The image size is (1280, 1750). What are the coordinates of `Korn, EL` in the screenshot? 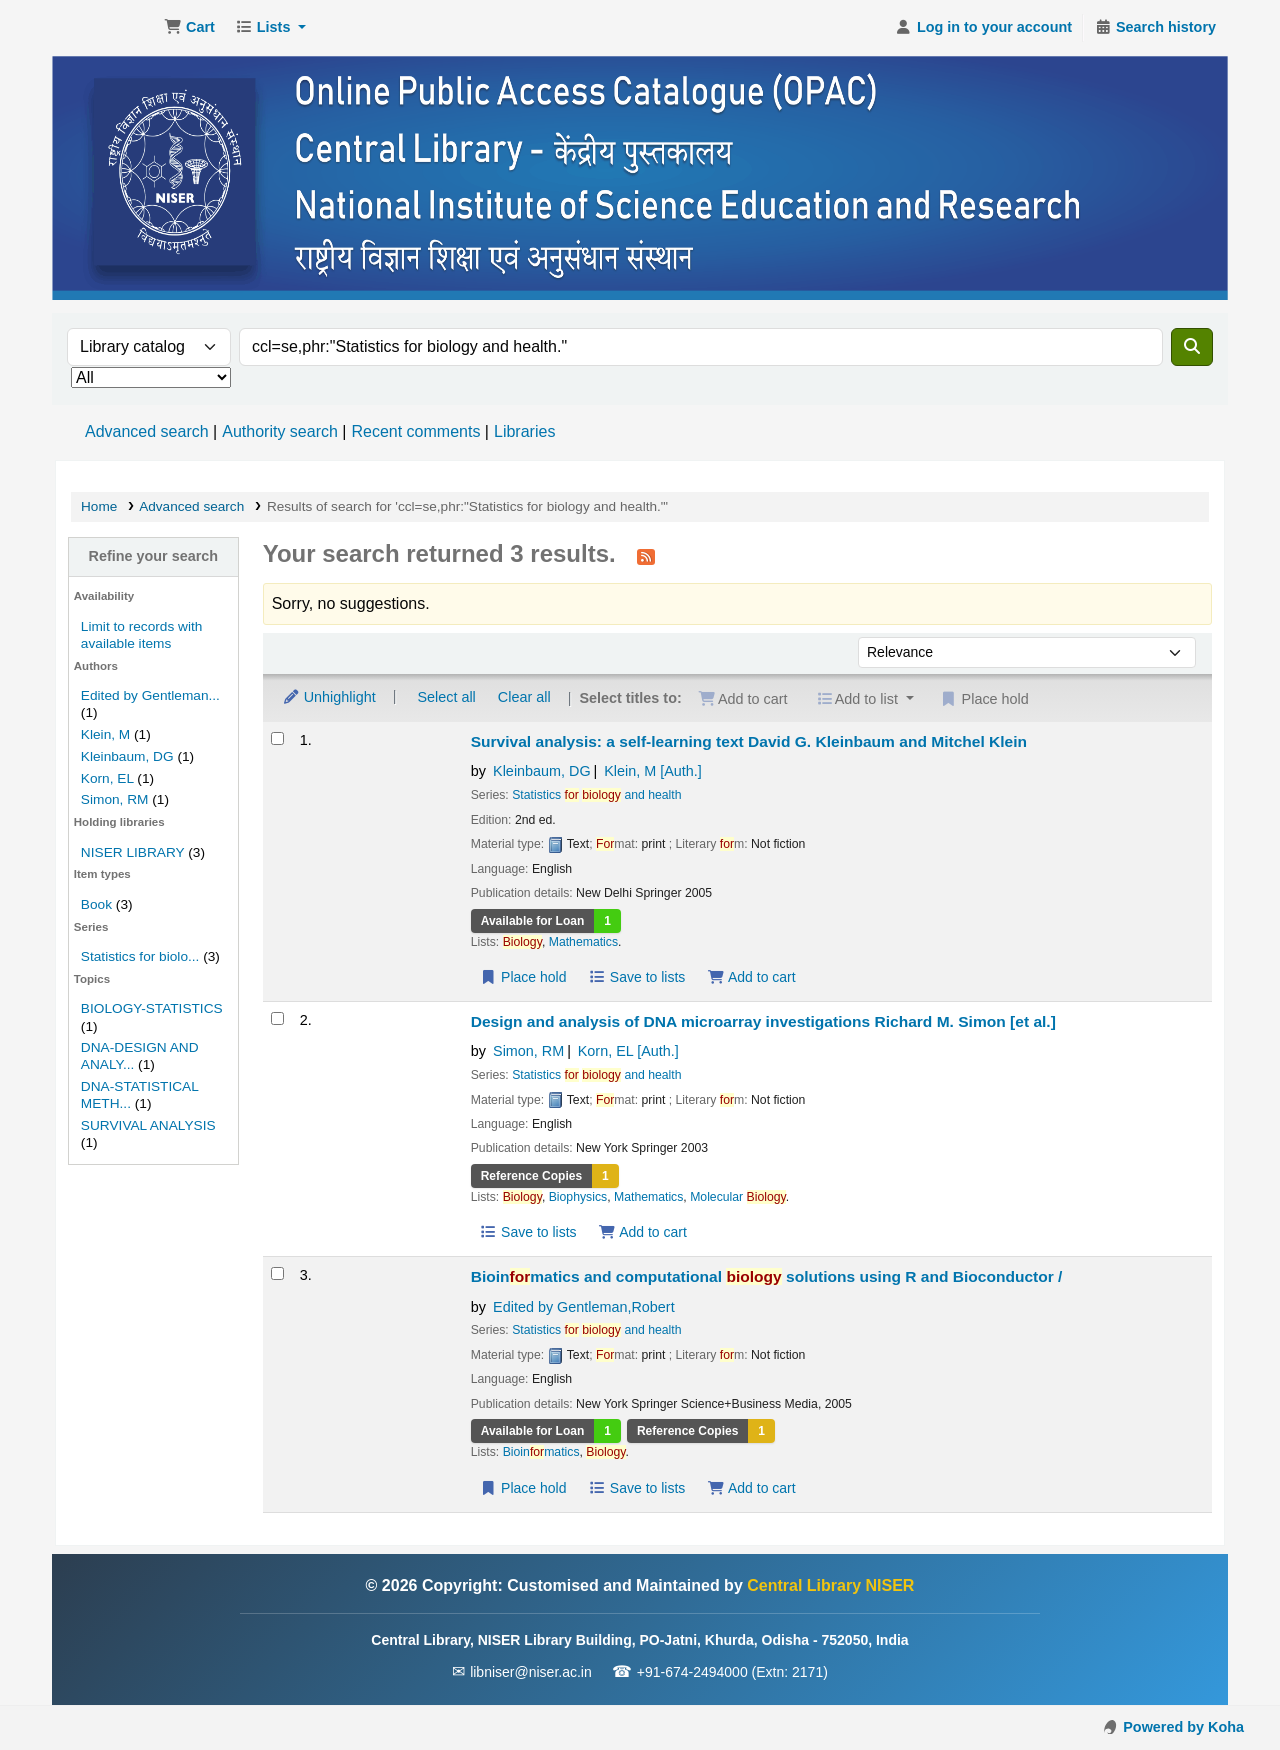 It's located at (107, 778).